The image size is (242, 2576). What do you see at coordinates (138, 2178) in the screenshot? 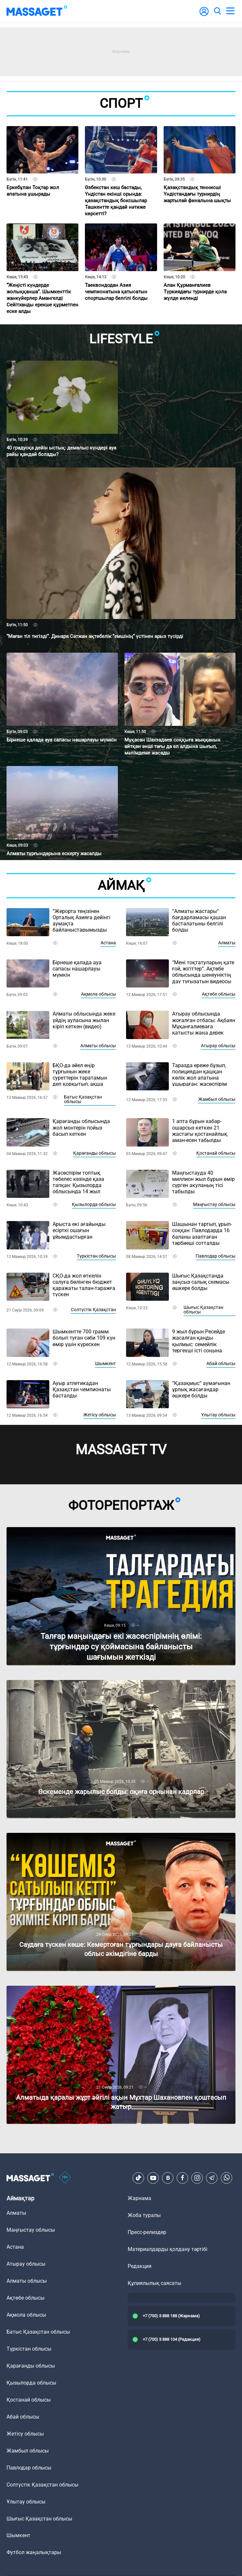
I see `[TikTok]` at bounding box center [138, 2178].